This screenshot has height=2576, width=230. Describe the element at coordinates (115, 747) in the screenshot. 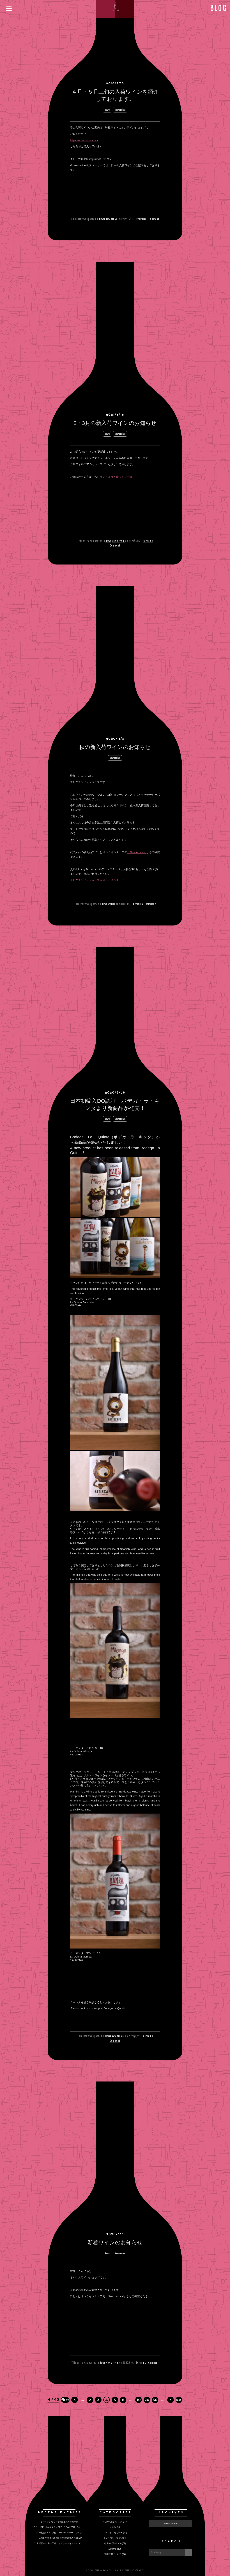

I see `秋の新入荷ワインのお知らせ` at that location.